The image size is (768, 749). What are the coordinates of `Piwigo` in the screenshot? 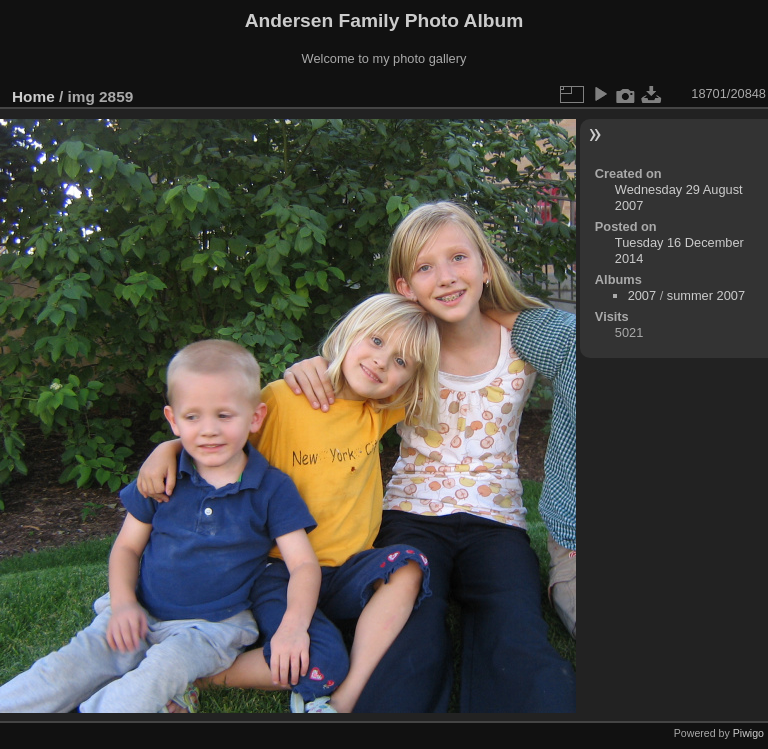 It's located at (748, 733).